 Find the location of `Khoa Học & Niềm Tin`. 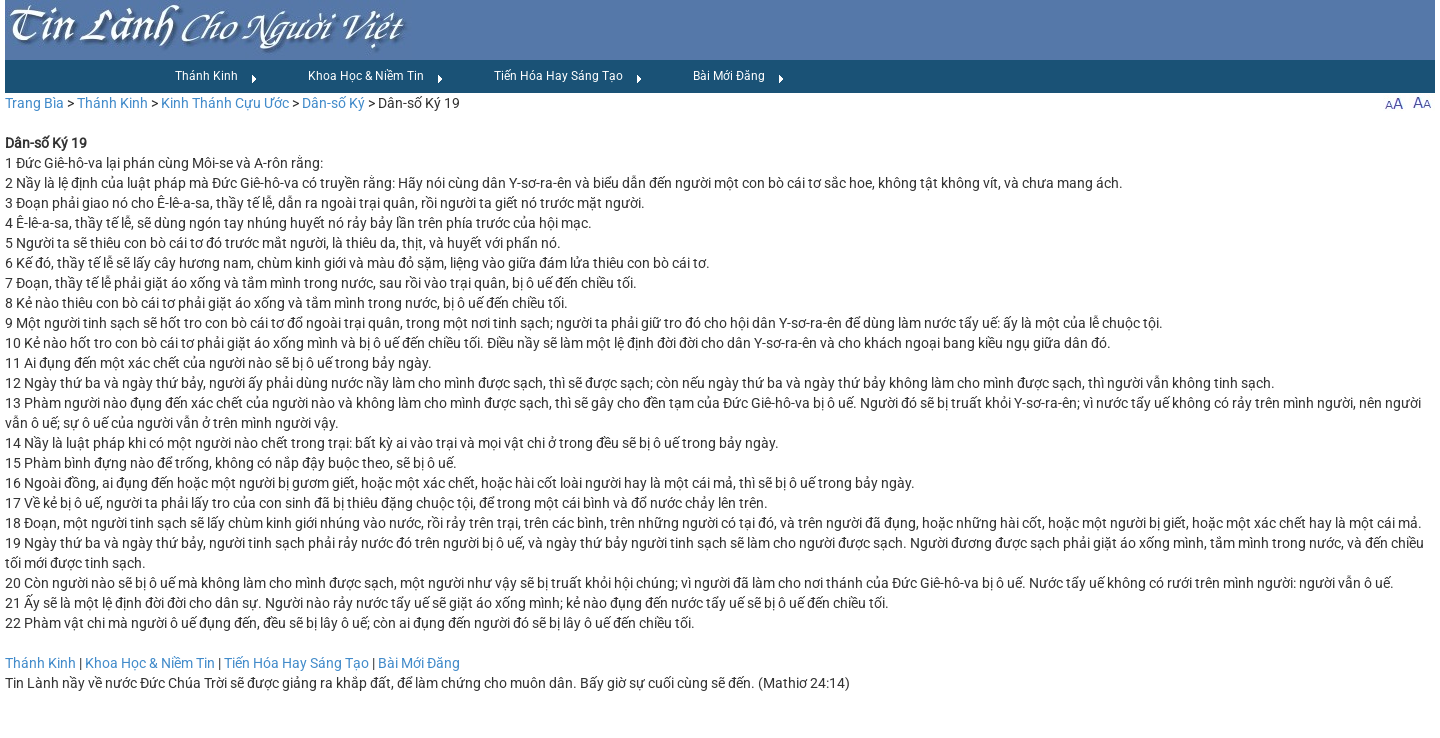

Khoa Học & Niềm Tin is located at coordinates (376, 77).